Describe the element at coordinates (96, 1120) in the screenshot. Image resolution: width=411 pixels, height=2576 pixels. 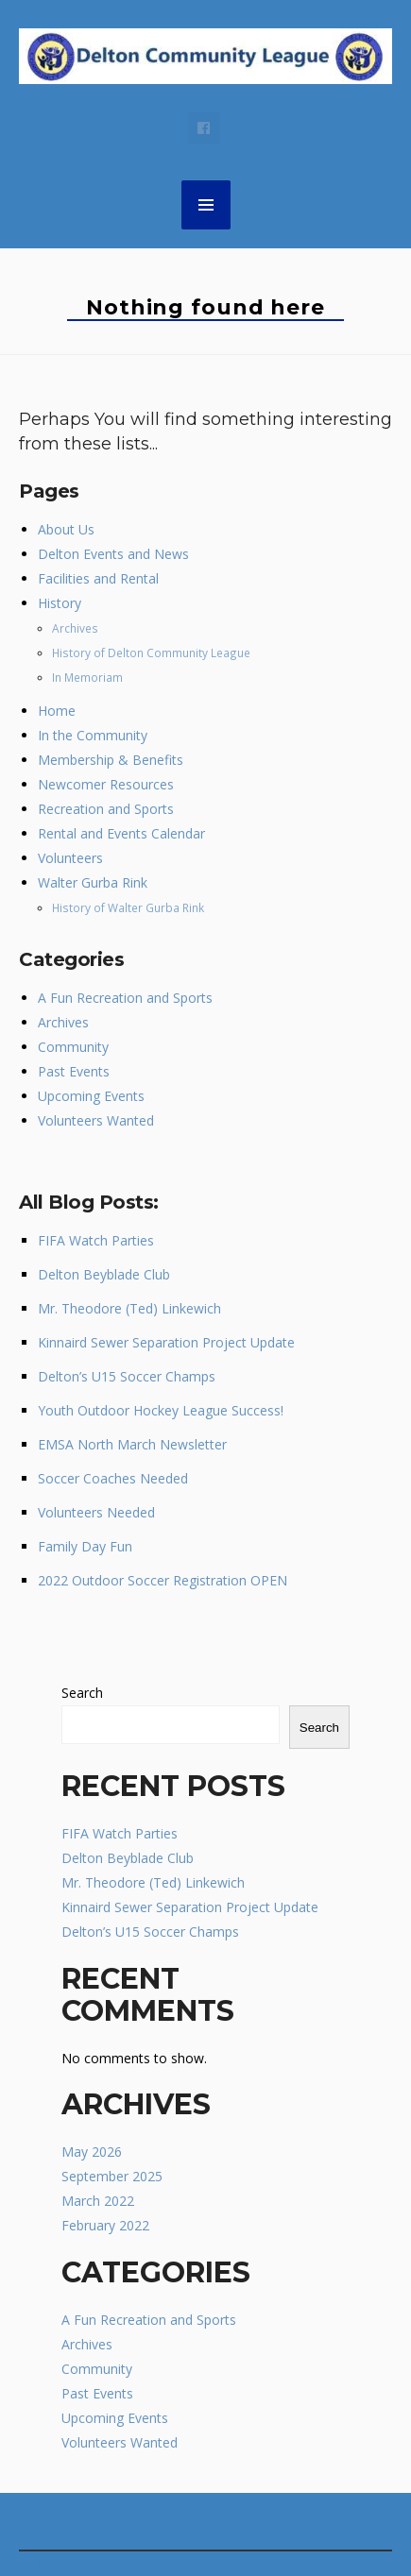
I see `Volunteers Wanted` at that location.